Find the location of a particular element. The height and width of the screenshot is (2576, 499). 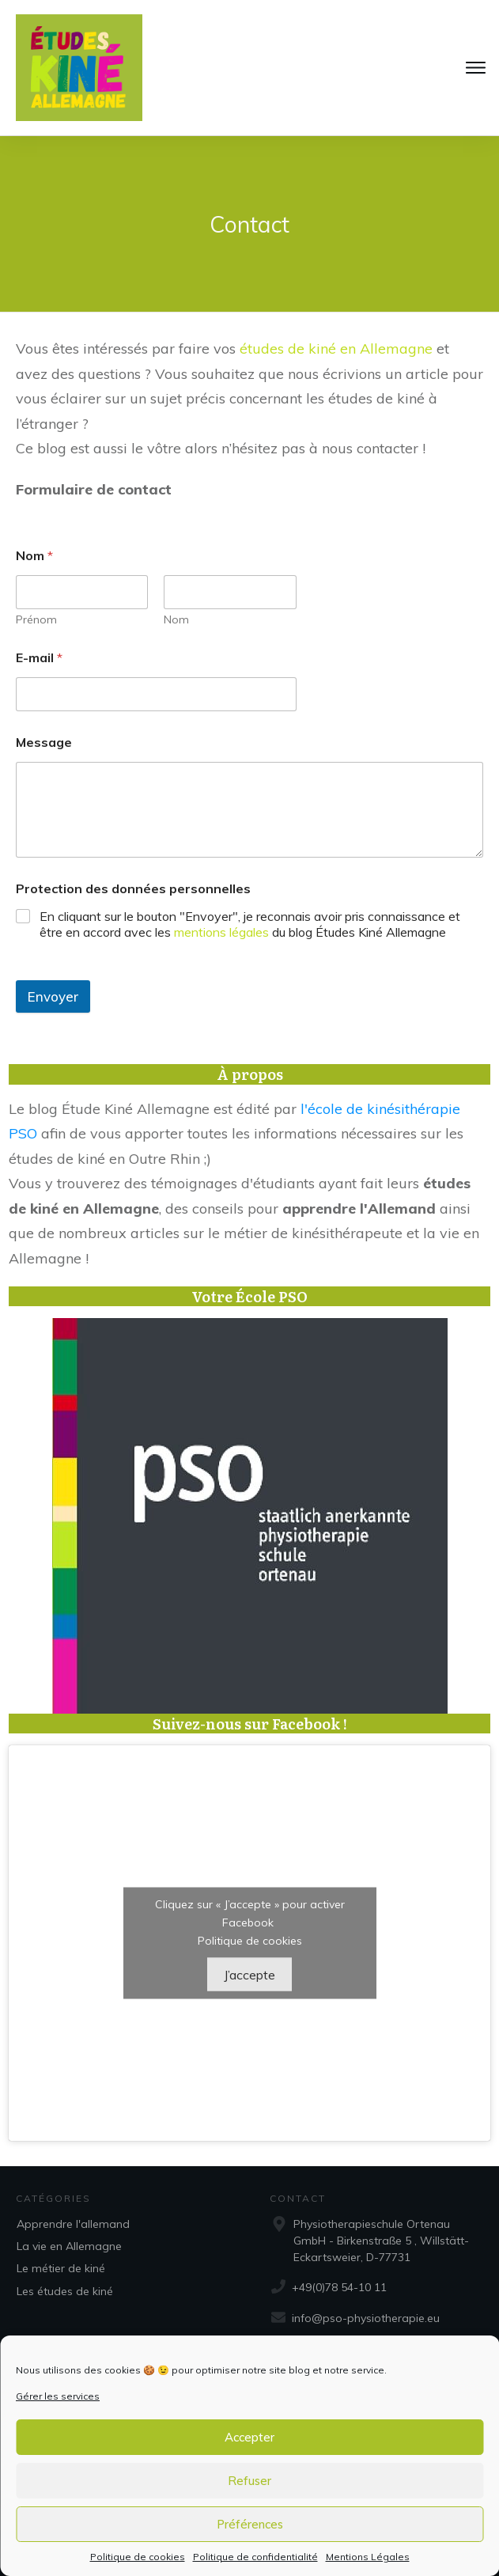

Nom is located at coordinates (176, 620).